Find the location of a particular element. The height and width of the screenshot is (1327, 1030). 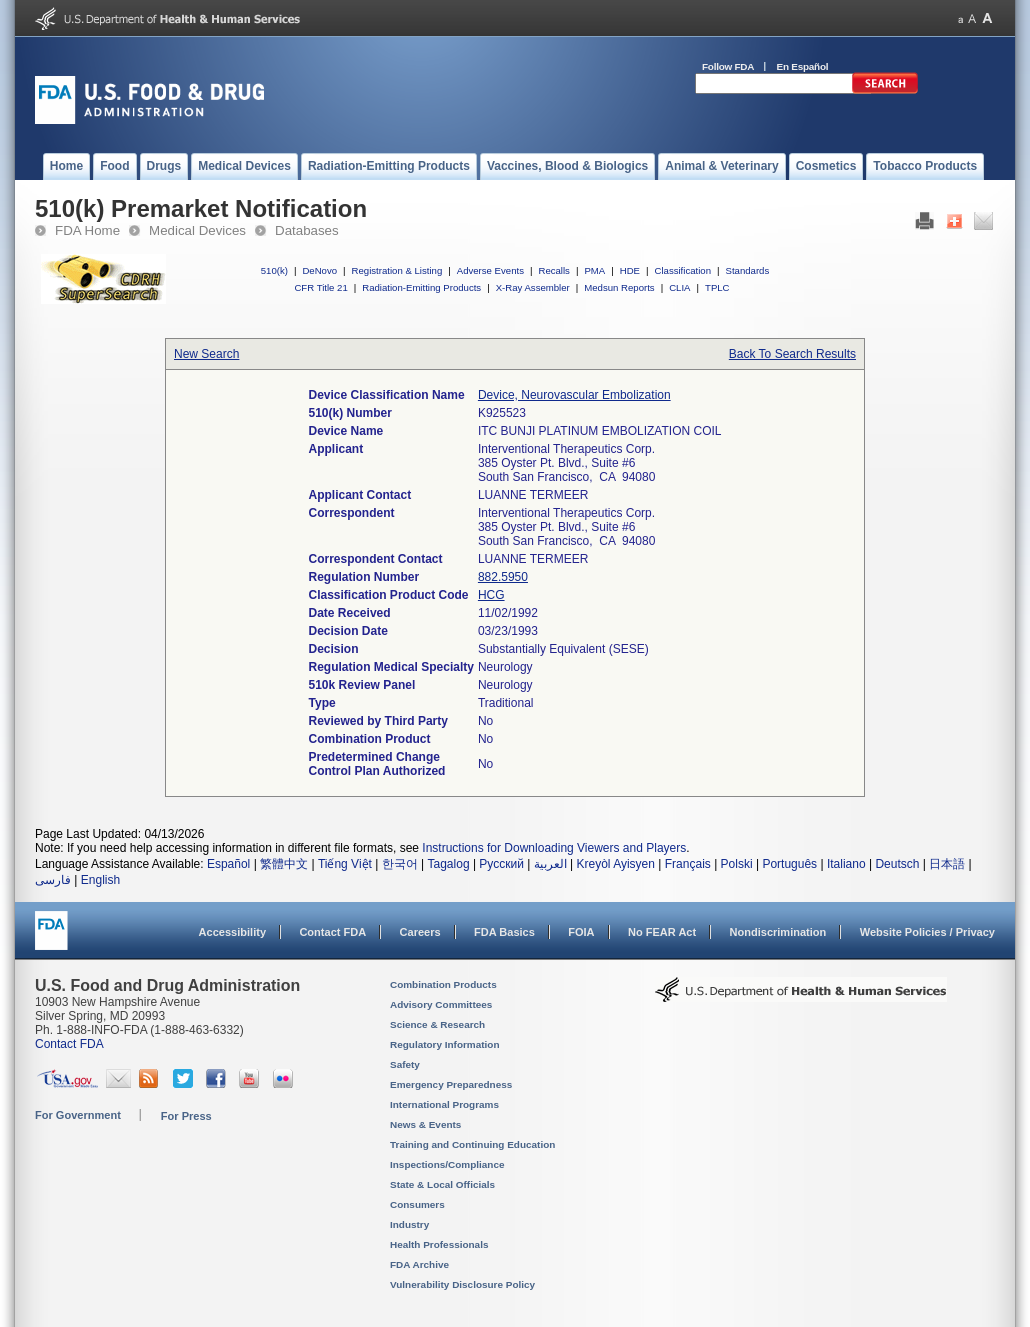

DeNovo is located at coordinates (319, 270).